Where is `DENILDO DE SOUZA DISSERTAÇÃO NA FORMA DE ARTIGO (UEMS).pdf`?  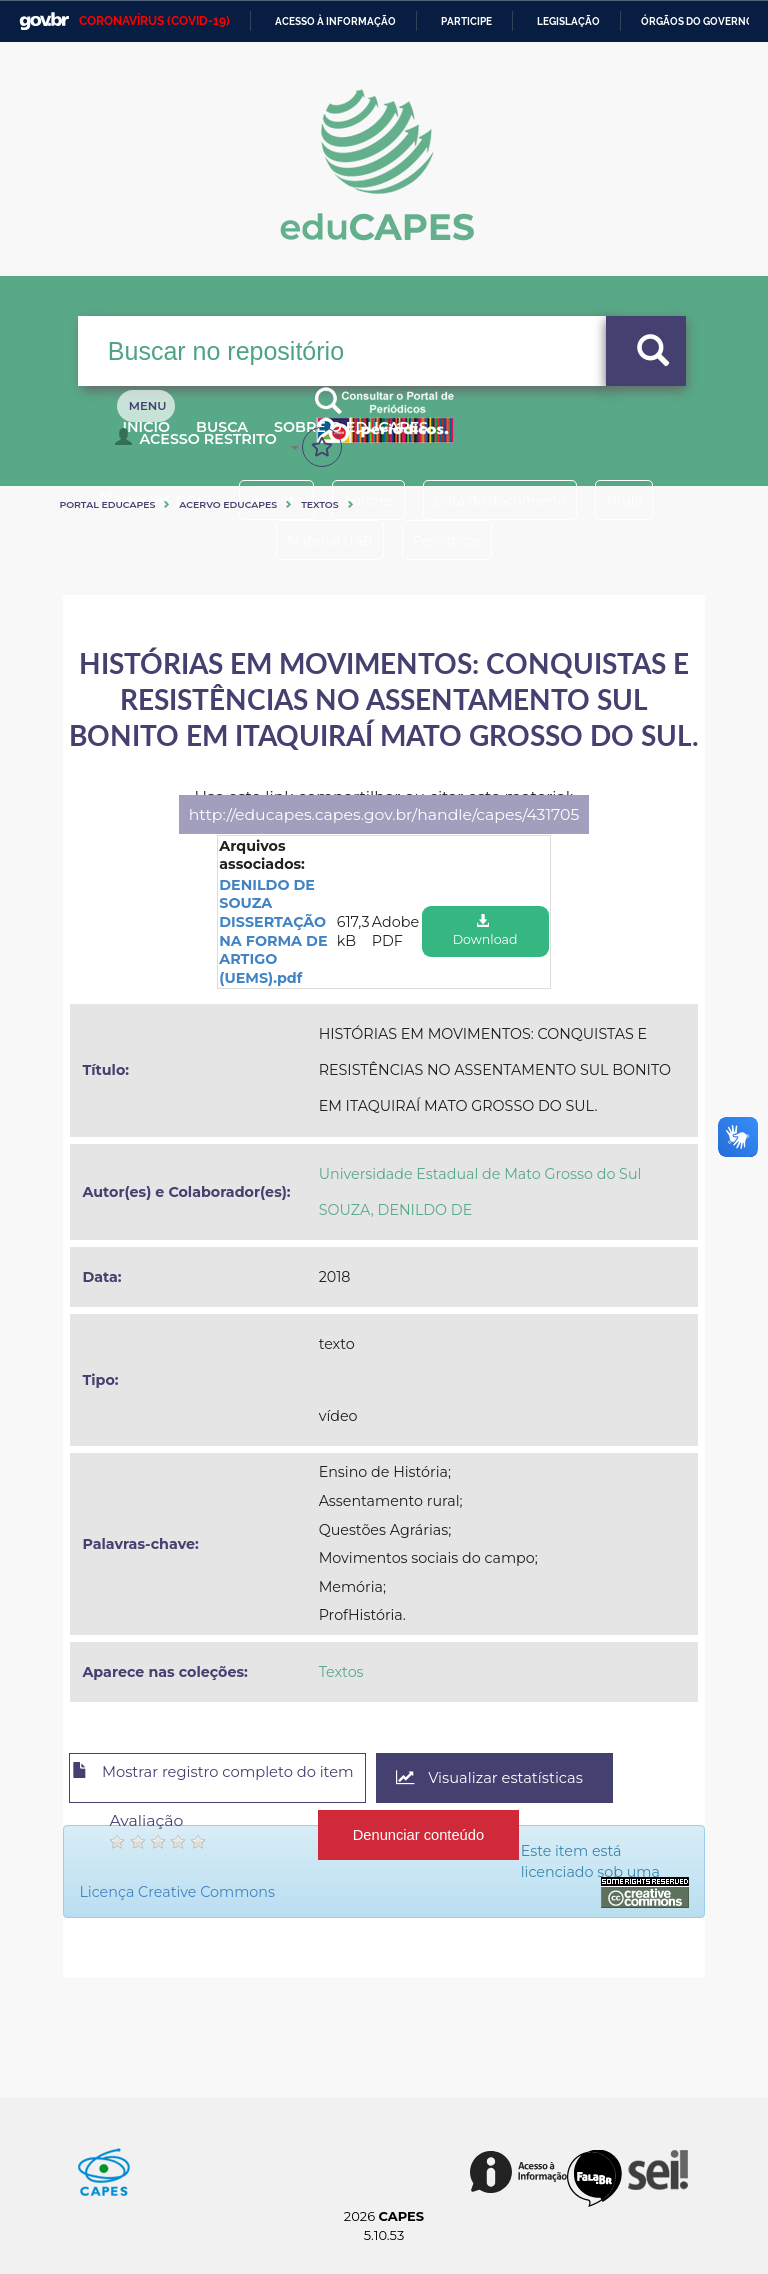
DENILDO DE SOUZA DISSERTAÇÃO NA FORMA DE ARTIGO (UEMS).pdf is located at coordinates (273, 931).